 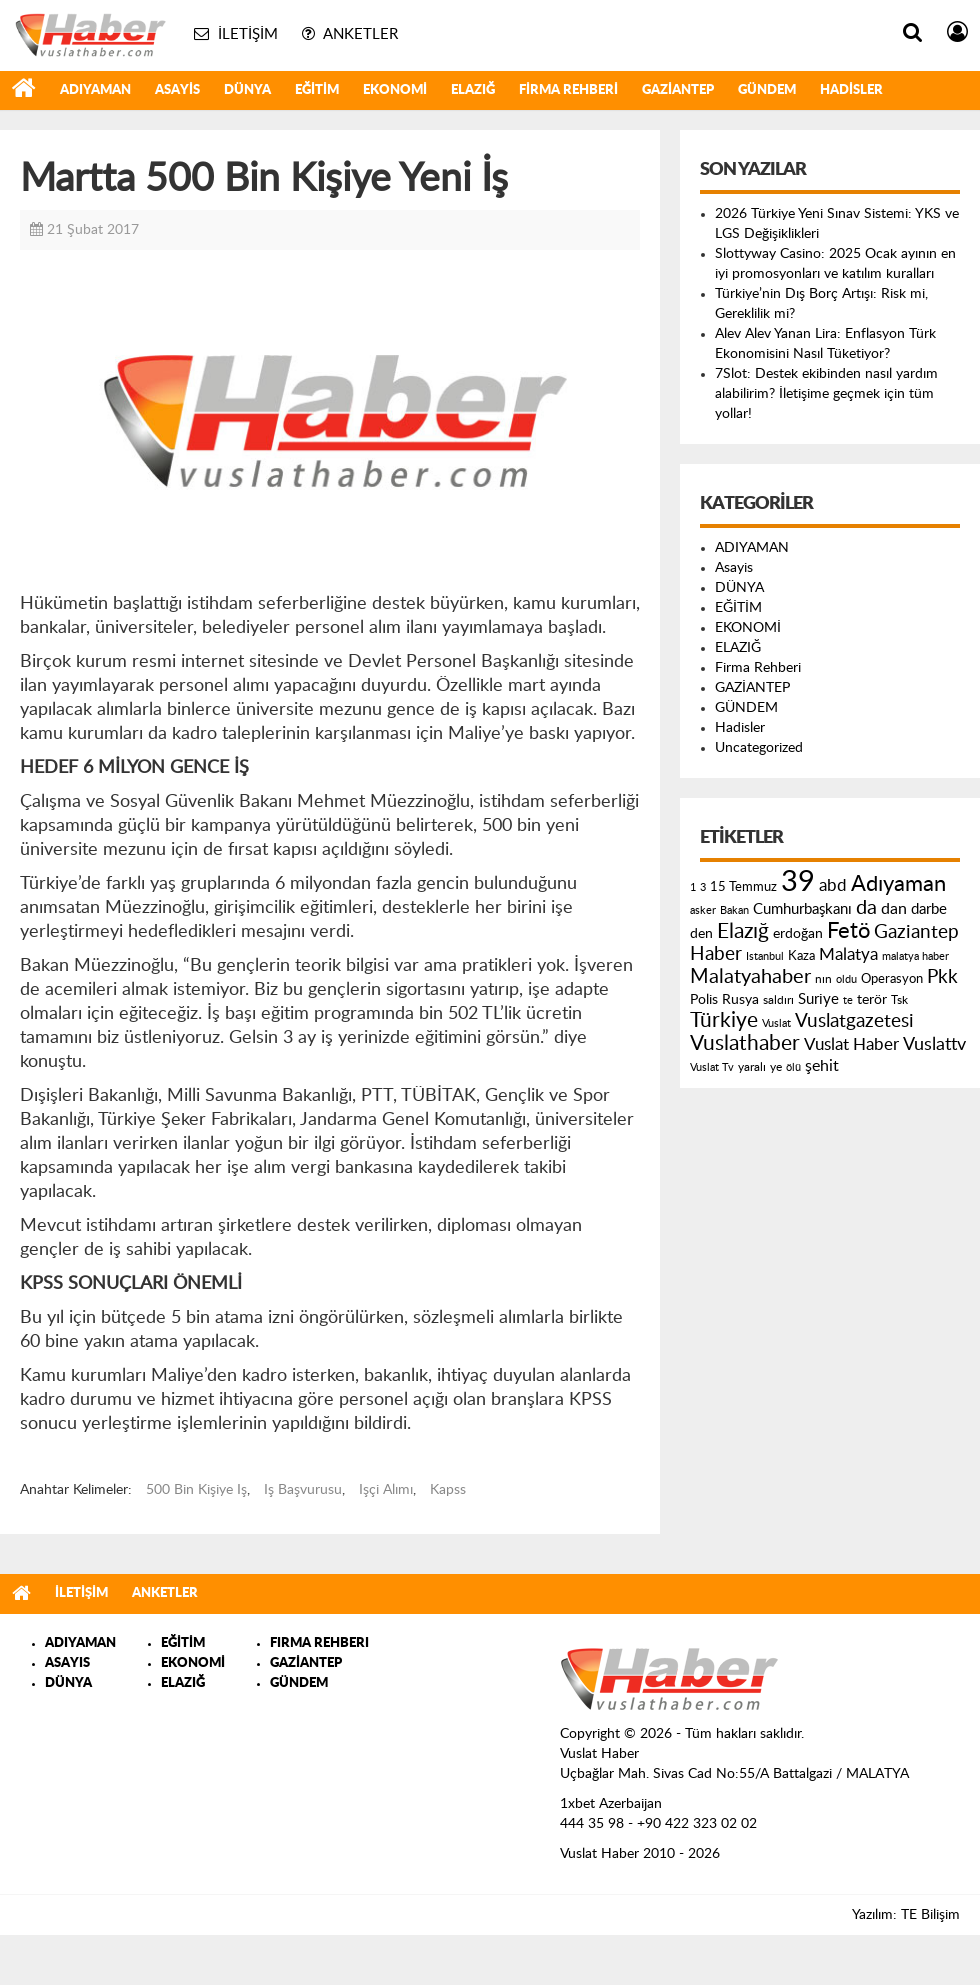 What do you see at coordinates (734, 910) in the screenshot?
I see `Bakan [Bakan (120 öge)]` at bounding box center [734, 910].